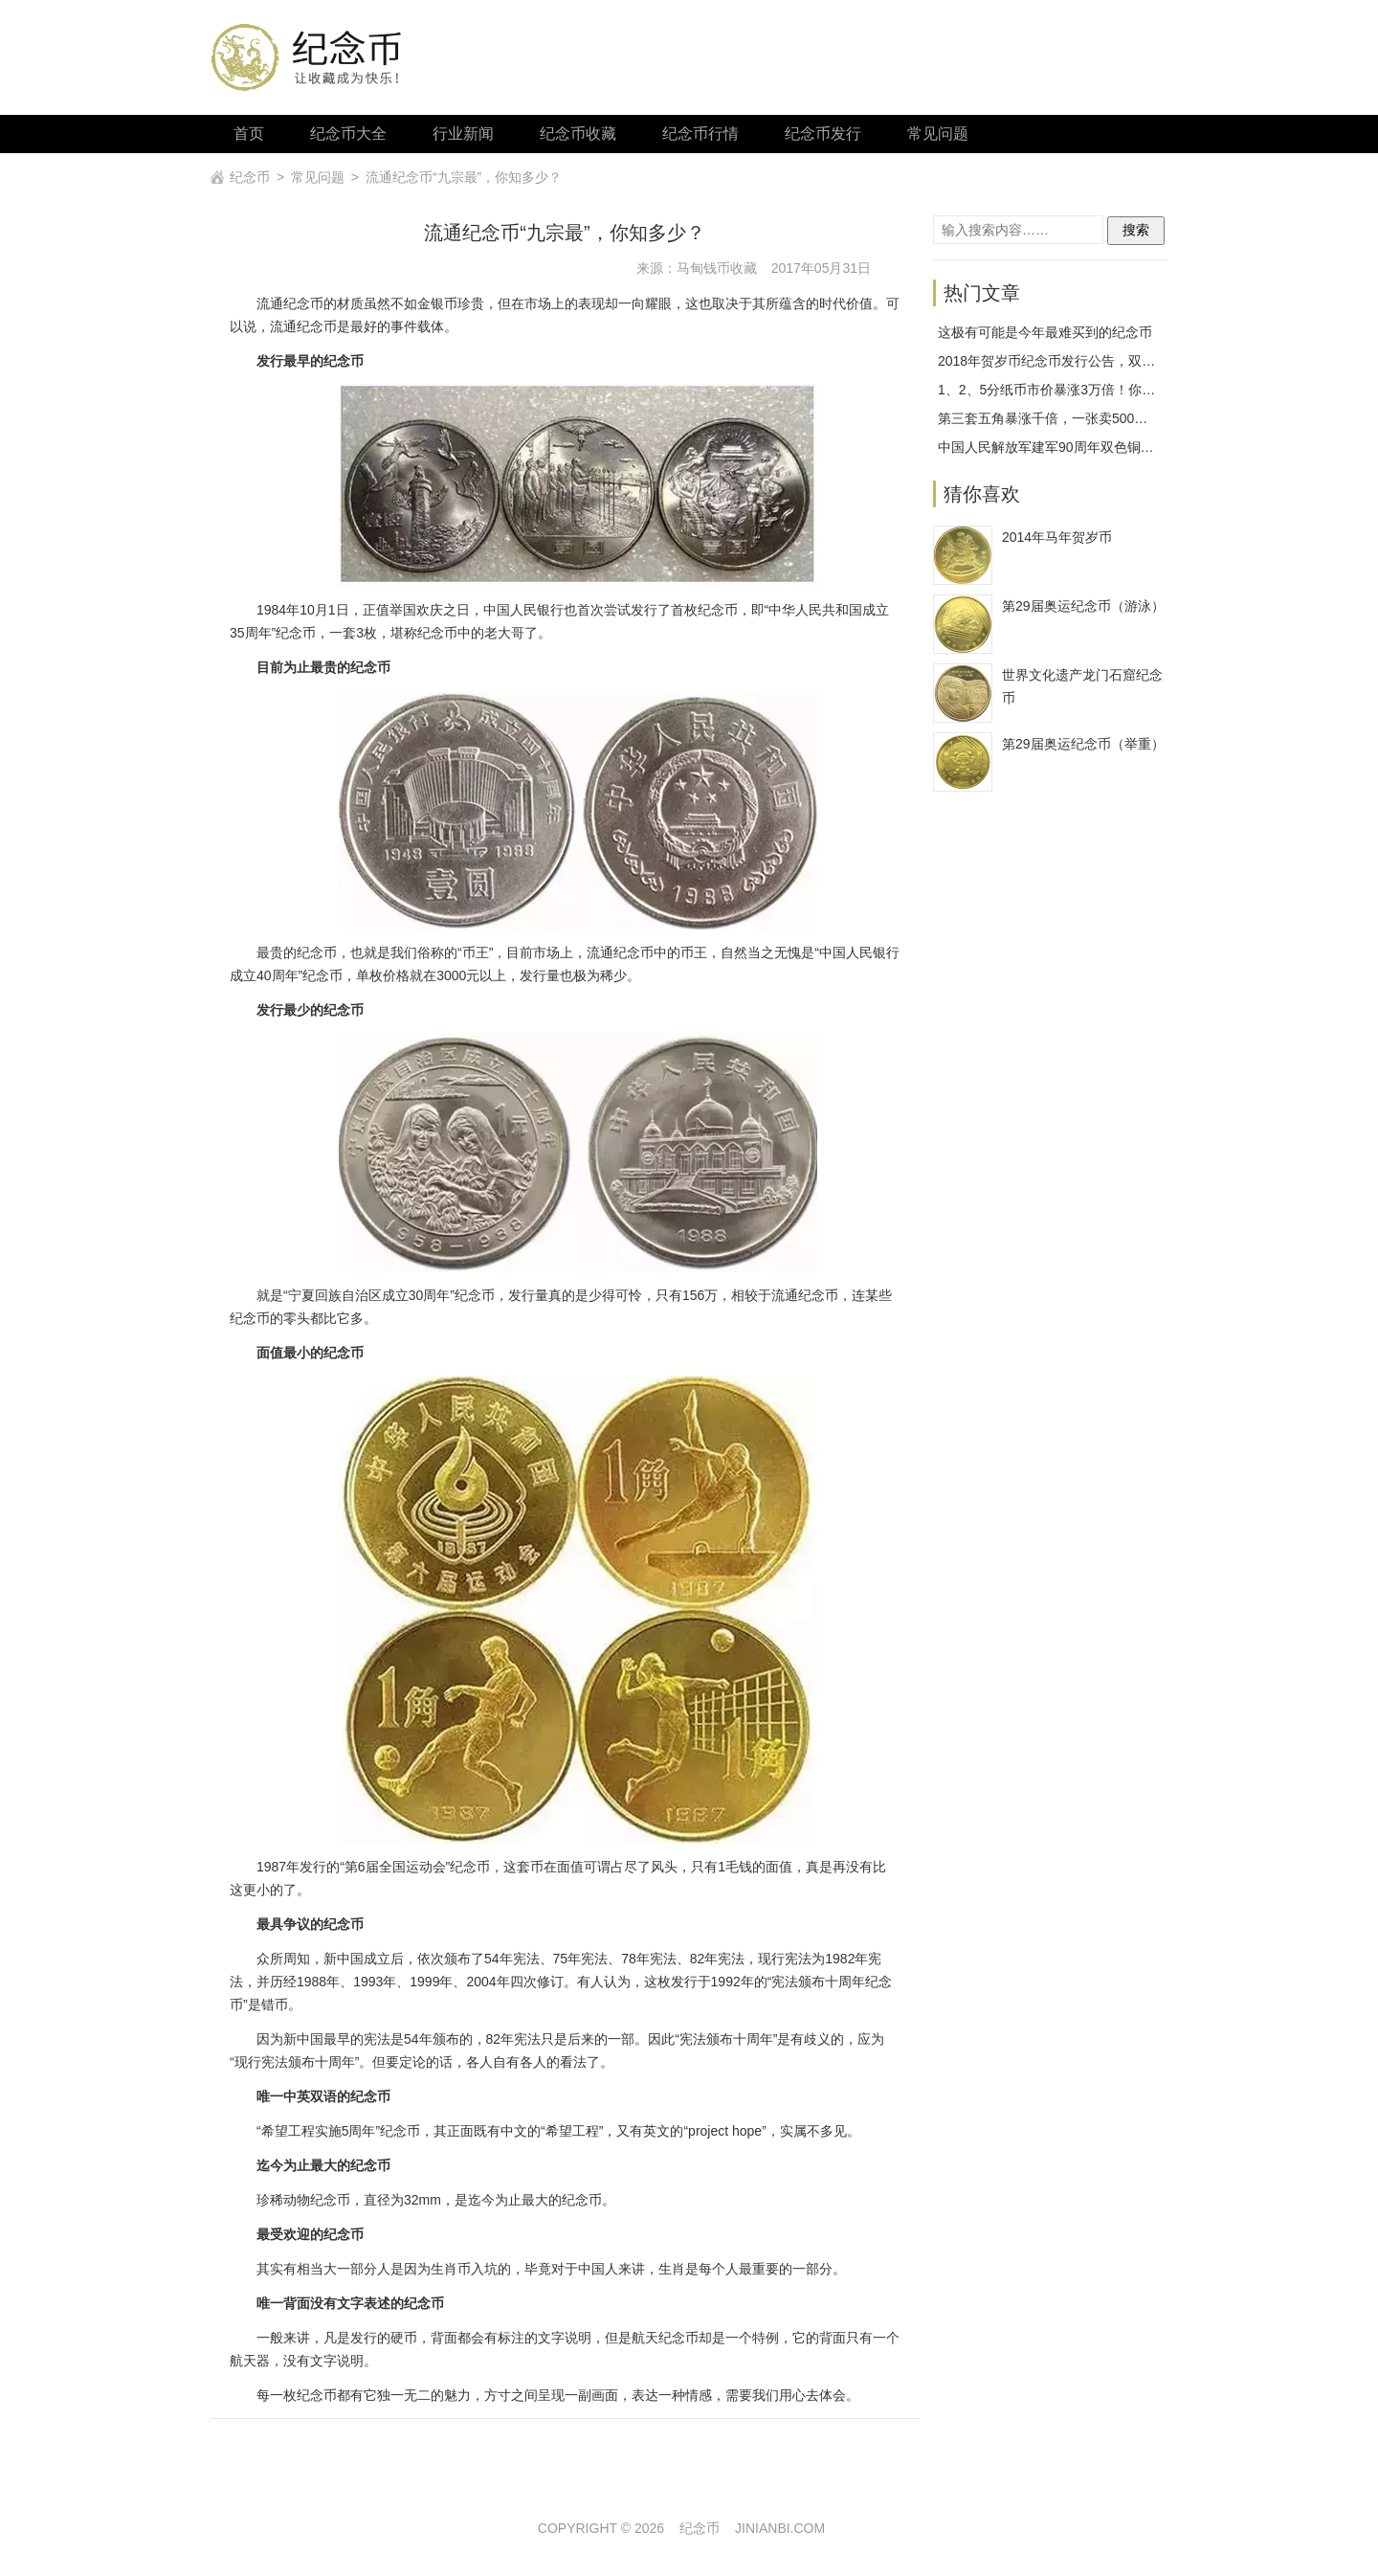 This screenshot has width=1378, height=2576. What do you see at coordinates (700, 133) in the screenshot?
I see `纪念币行情` at bounding box center [700, 133].